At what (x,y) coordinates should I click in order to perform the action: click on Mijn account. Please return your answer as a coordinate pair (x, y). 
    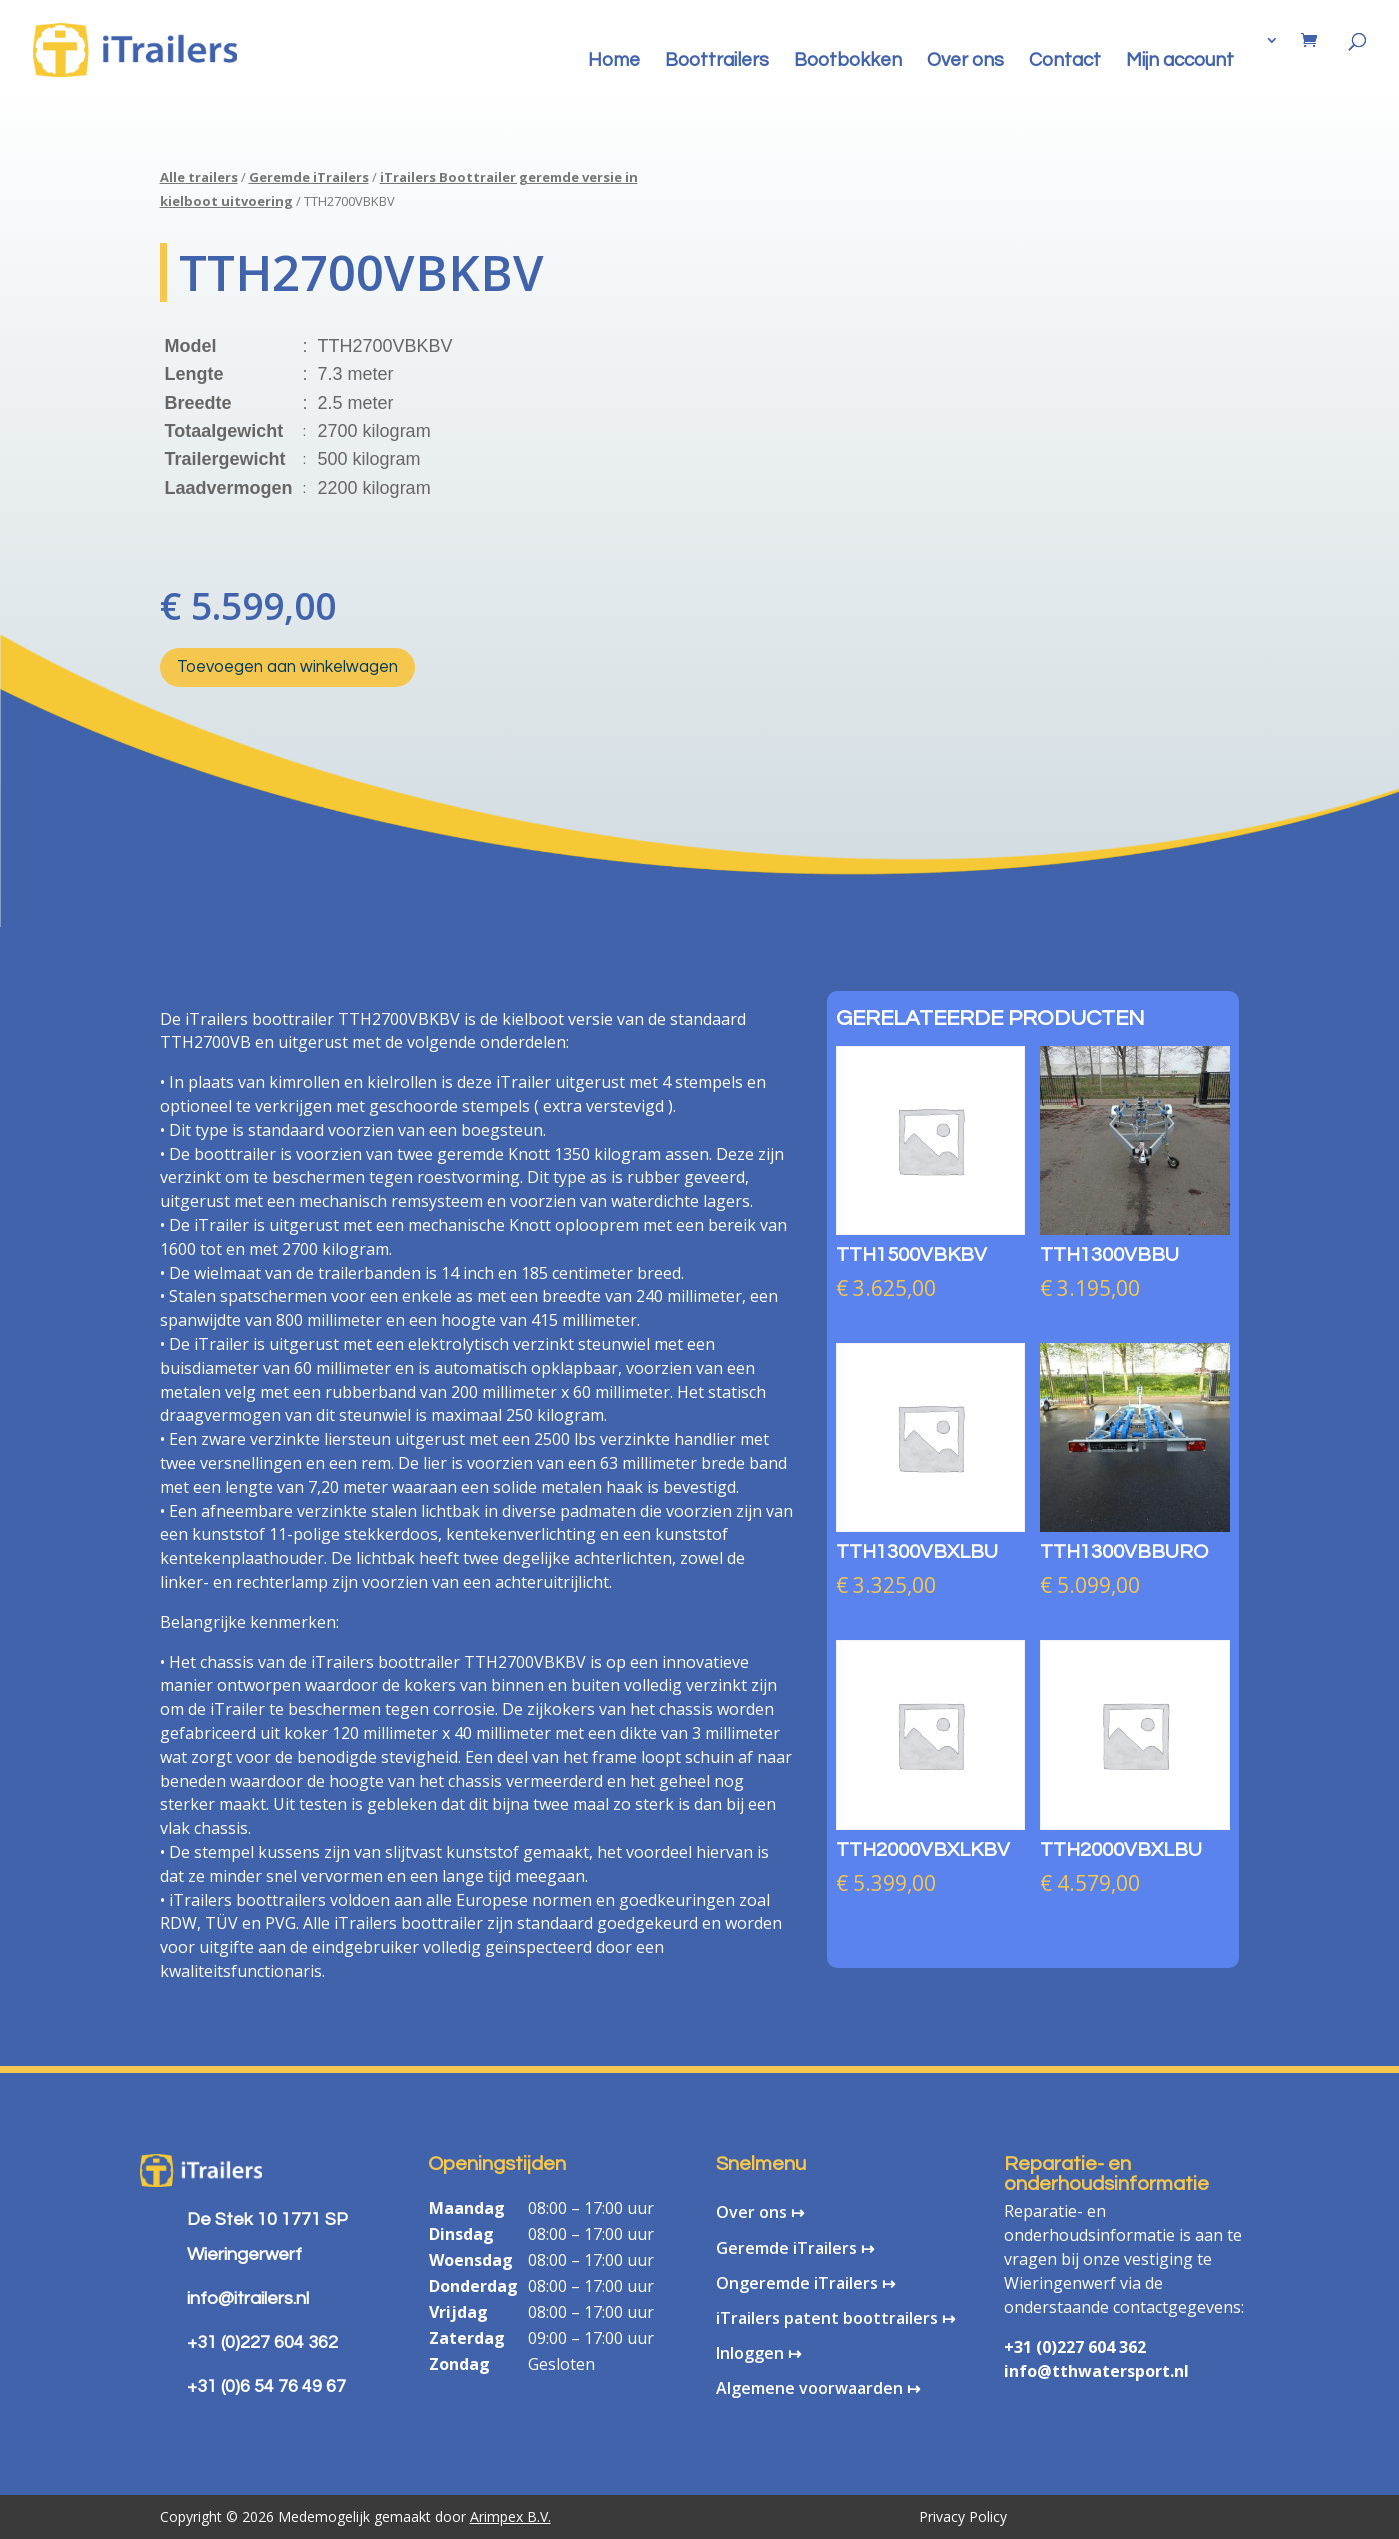
    Looking at the image, I should click on (1180, 61).